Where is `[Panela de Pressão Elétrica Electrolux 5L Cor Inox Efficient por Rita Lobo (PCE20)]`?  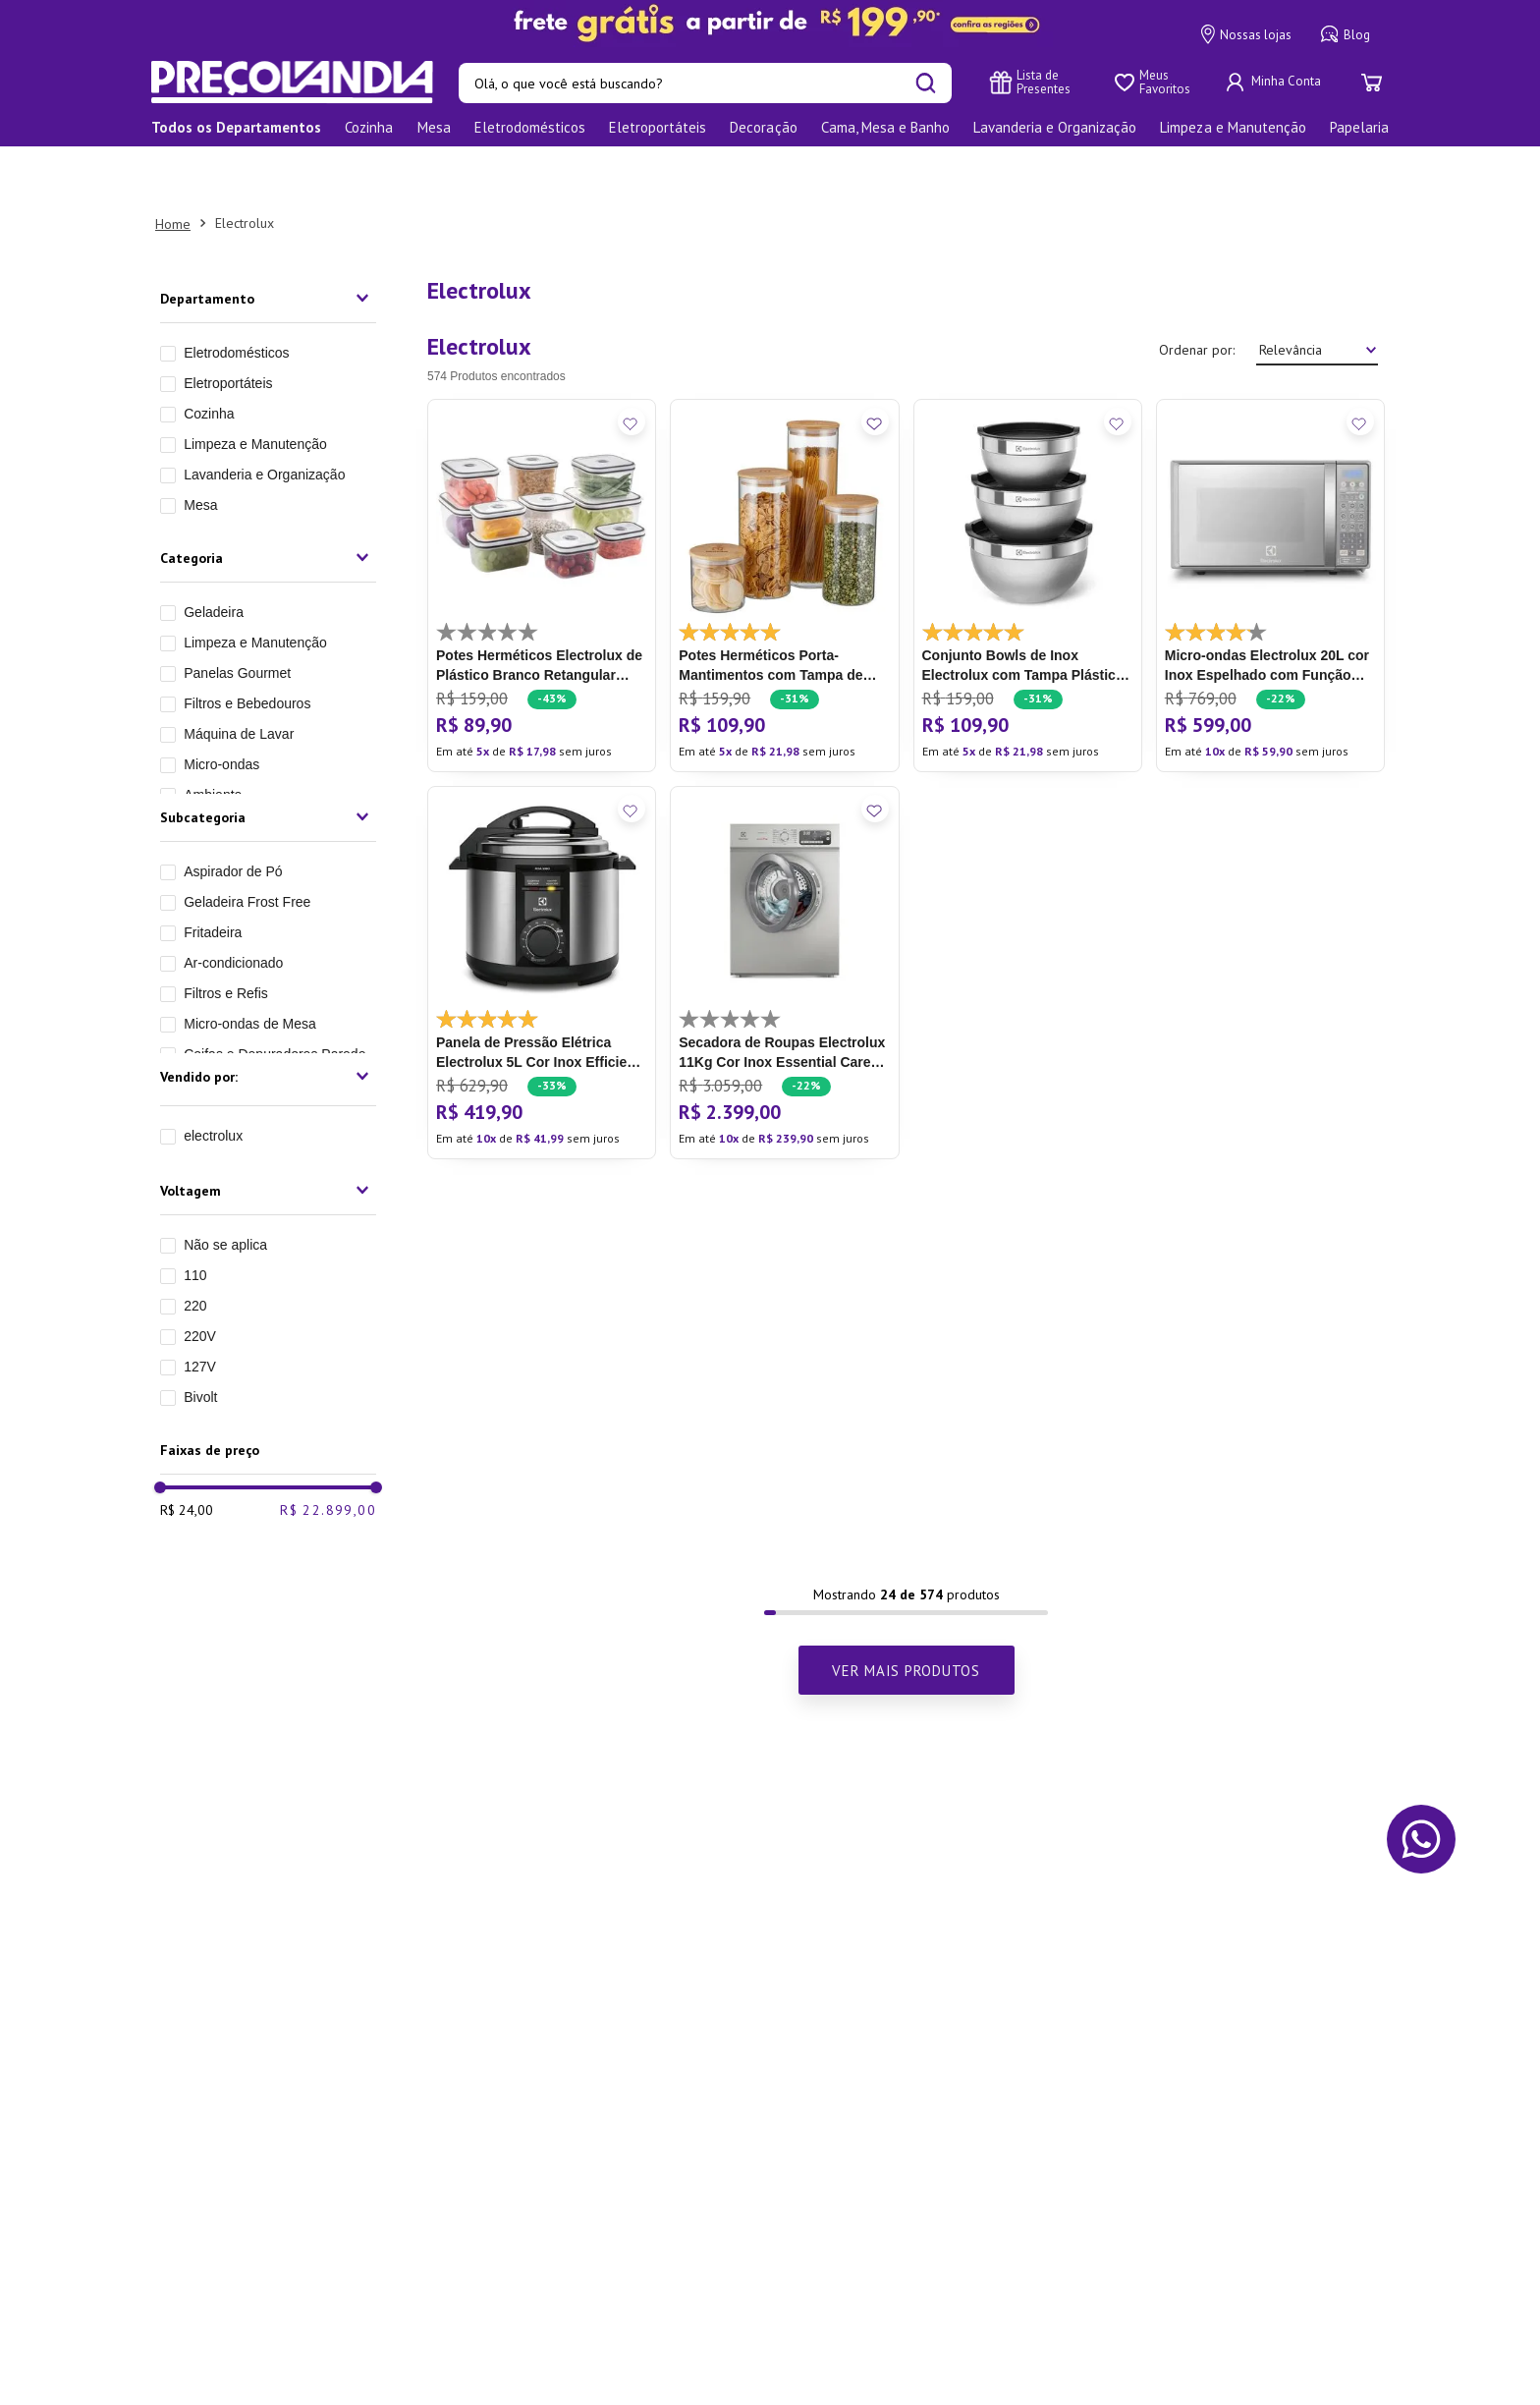
[Panela de Pressão Elétrica Electrolux 5L Cor Inox Efficient por Rita Lobo (PCE20)] is located at coordinates (541, 916).